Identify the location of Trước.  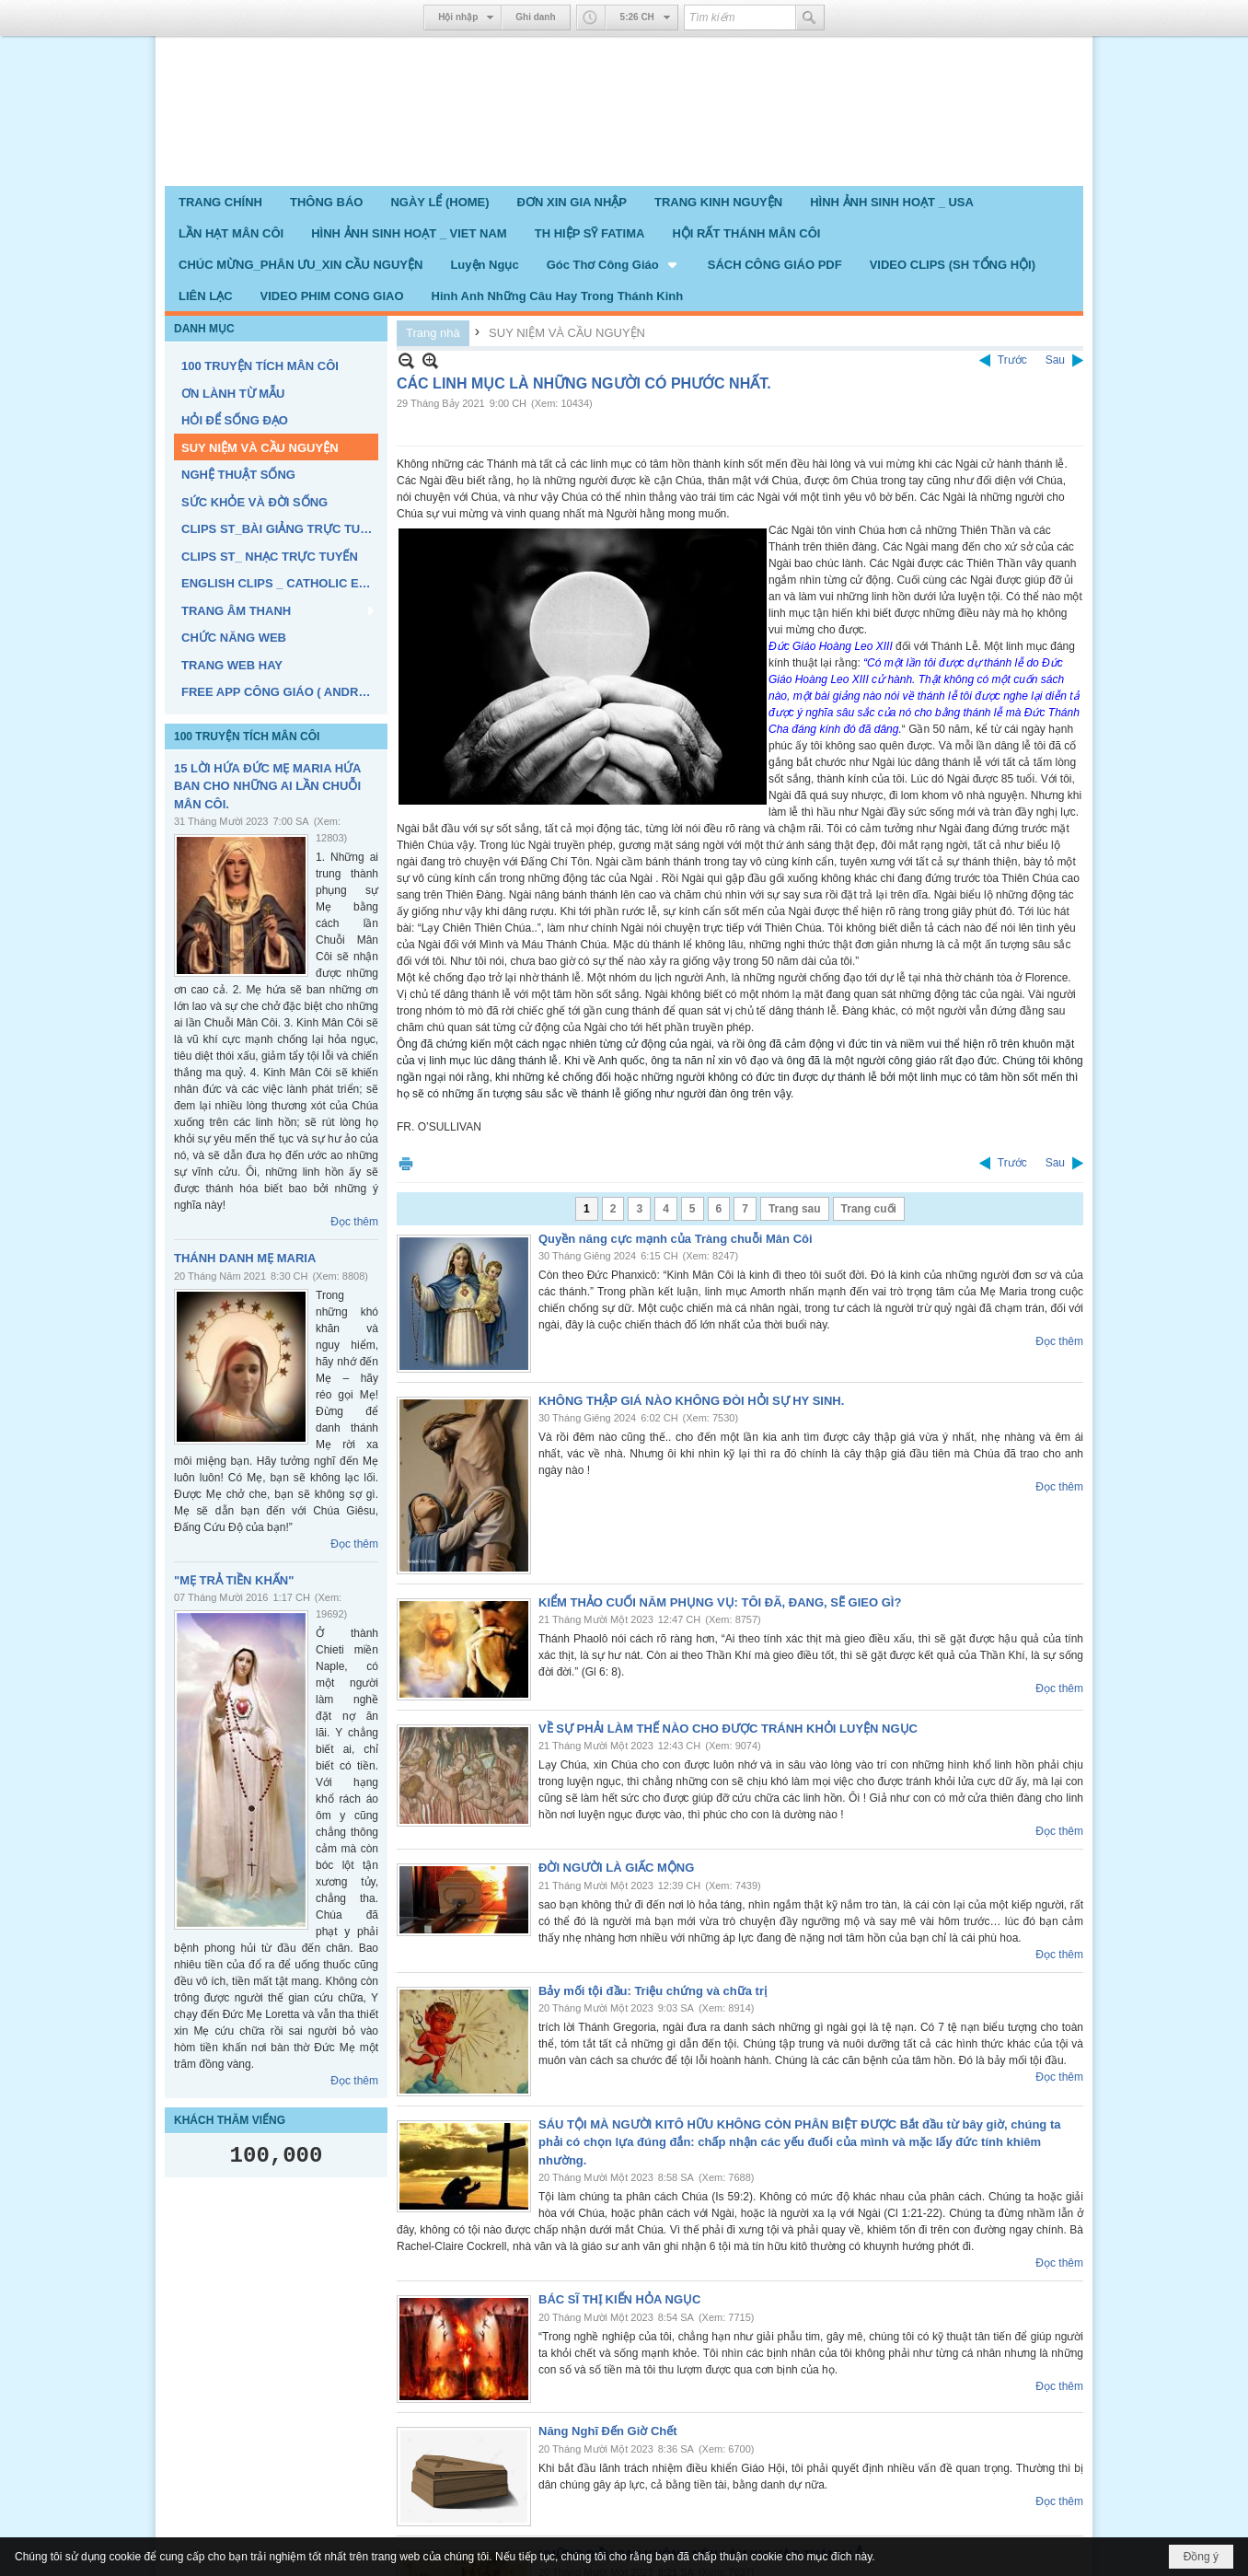
(1012, 360).